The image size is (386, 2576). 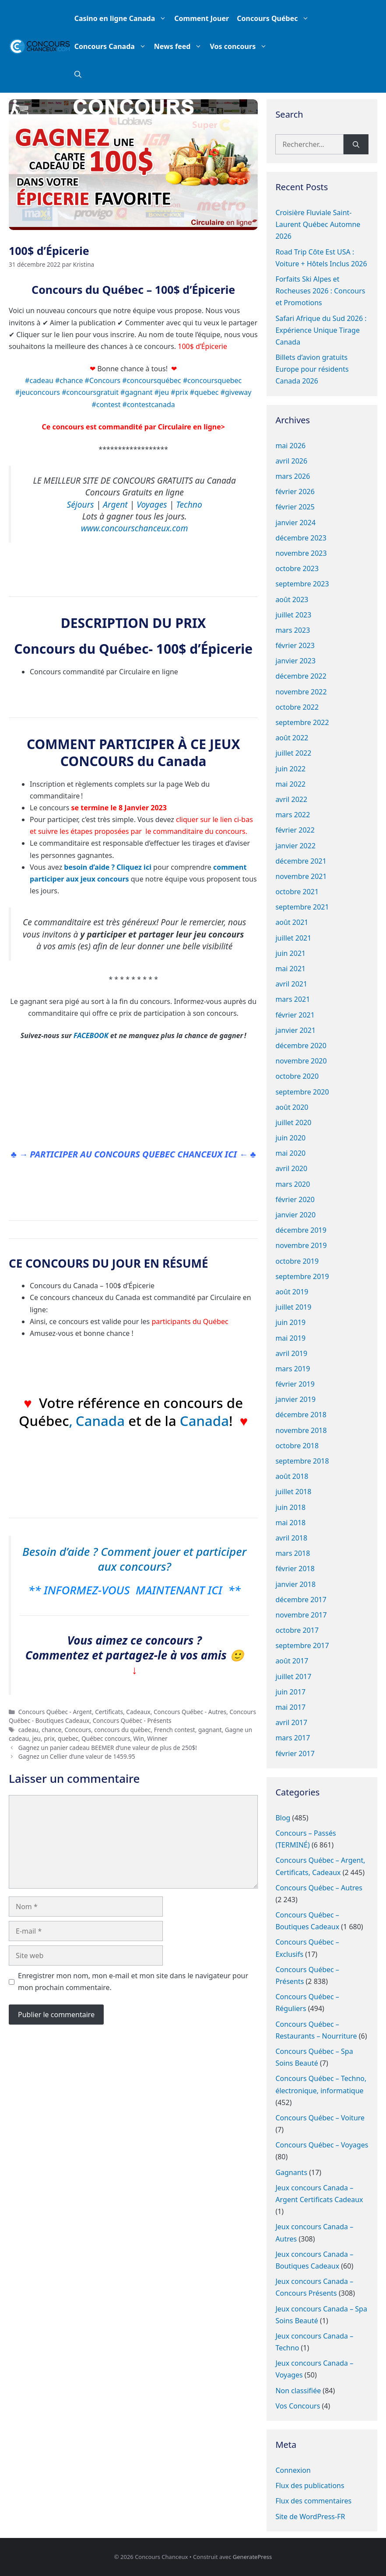 I want to click on septembre 2023, so click(x=302, y=584).